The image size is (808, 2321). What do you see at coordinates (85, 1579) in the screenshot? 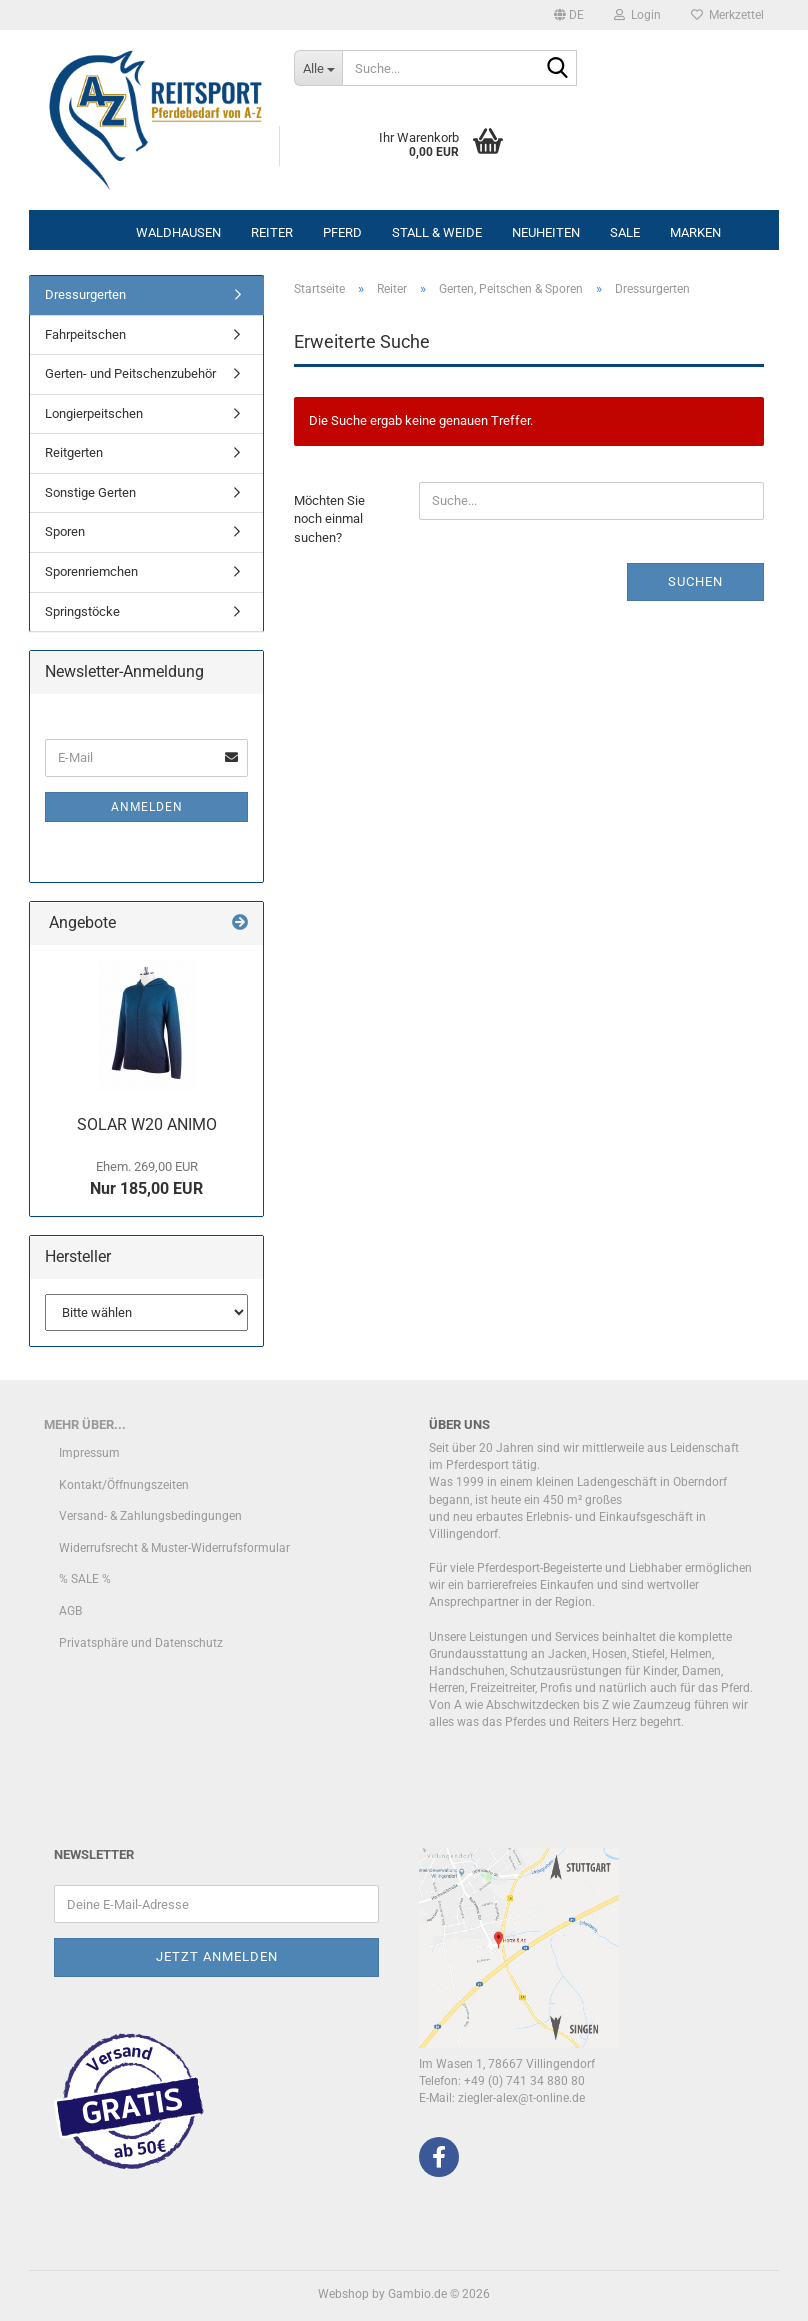
I see `% SALE %` at bounding box center [85, 1579].